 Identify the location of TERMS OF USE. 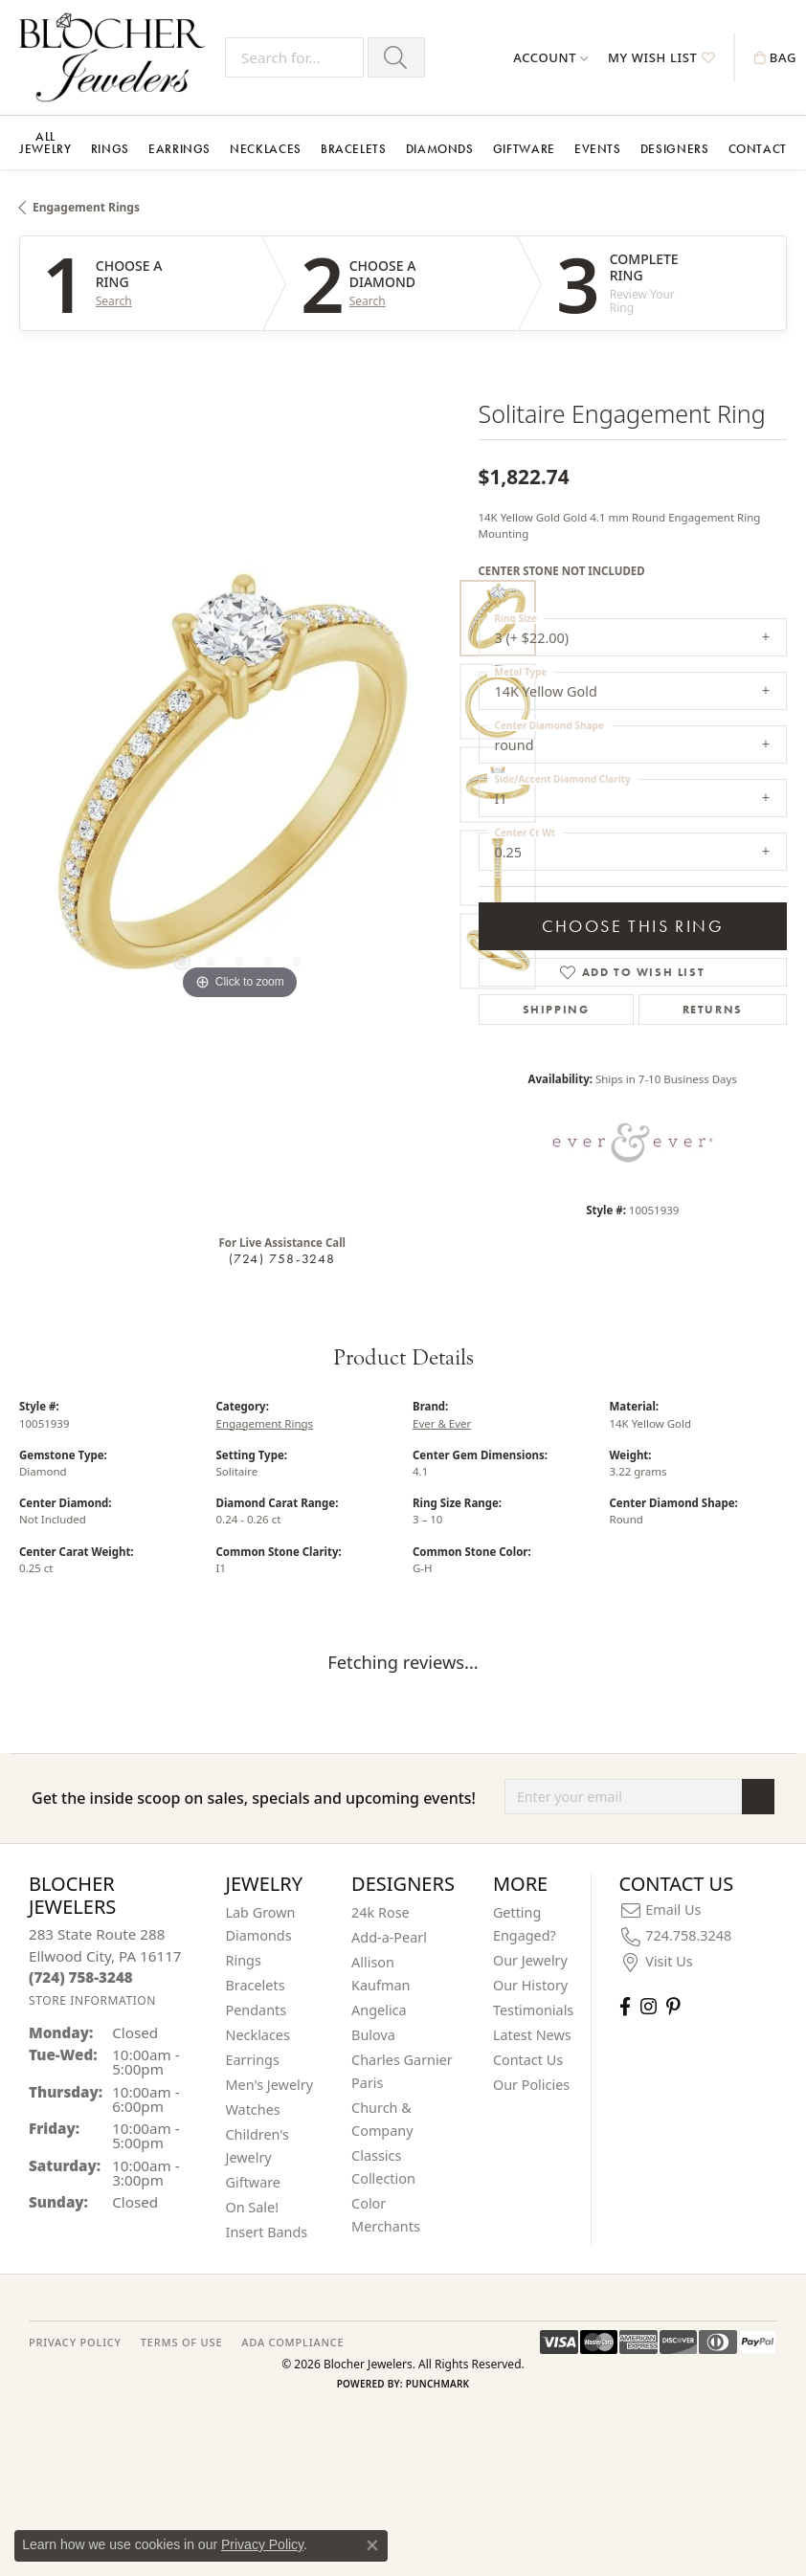
(181, 2342).